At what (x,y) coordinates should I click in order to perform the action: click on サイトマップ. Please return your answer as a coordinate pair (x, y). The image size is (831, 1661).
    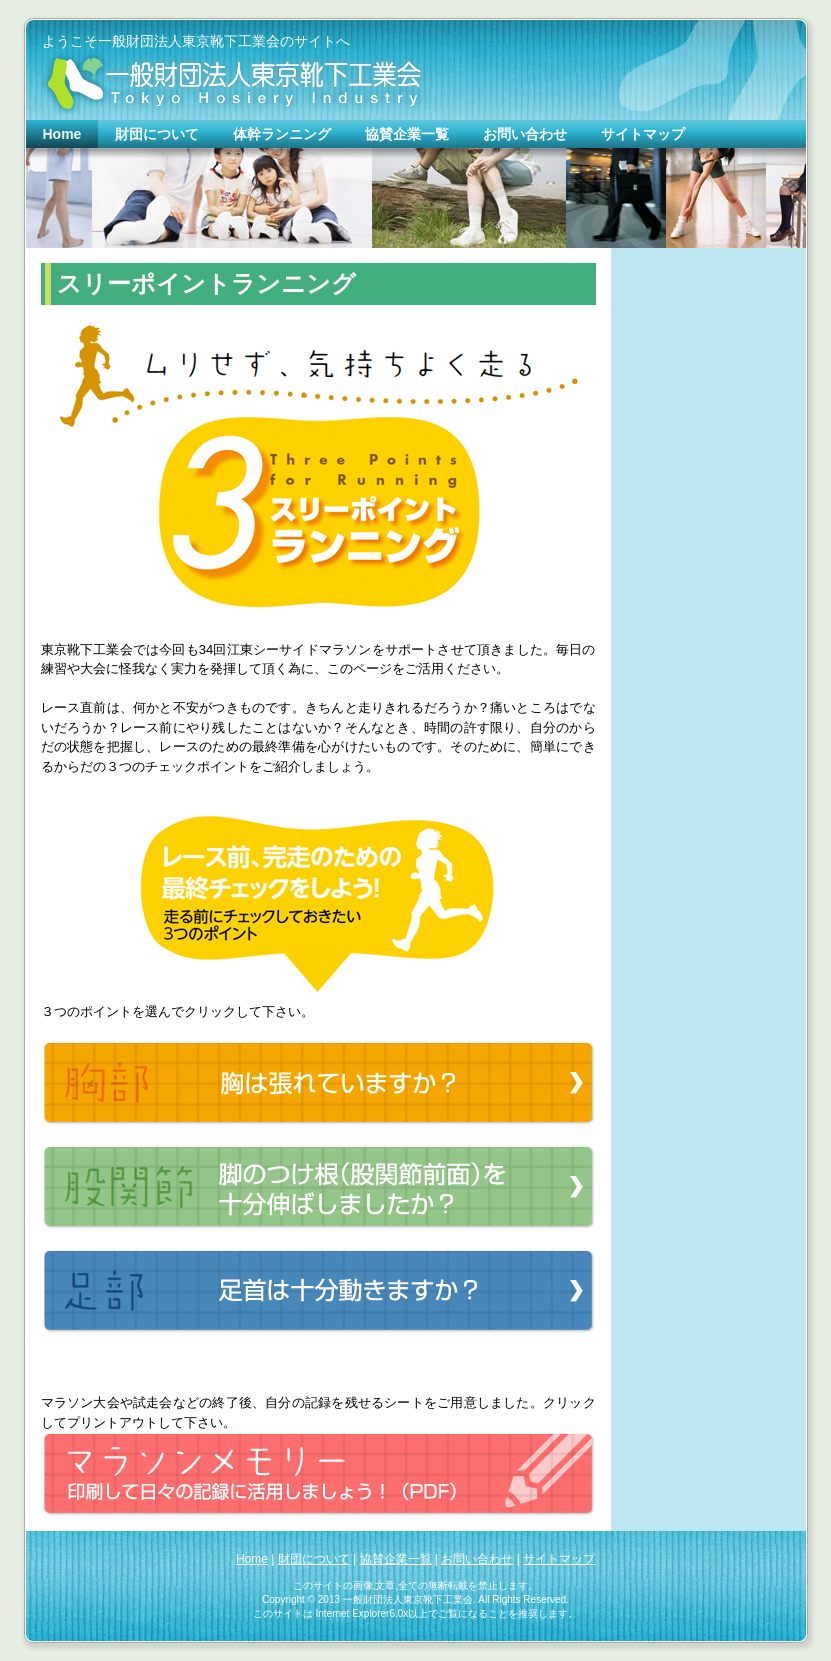
    Looking at the image, I should click on (559, 1559).